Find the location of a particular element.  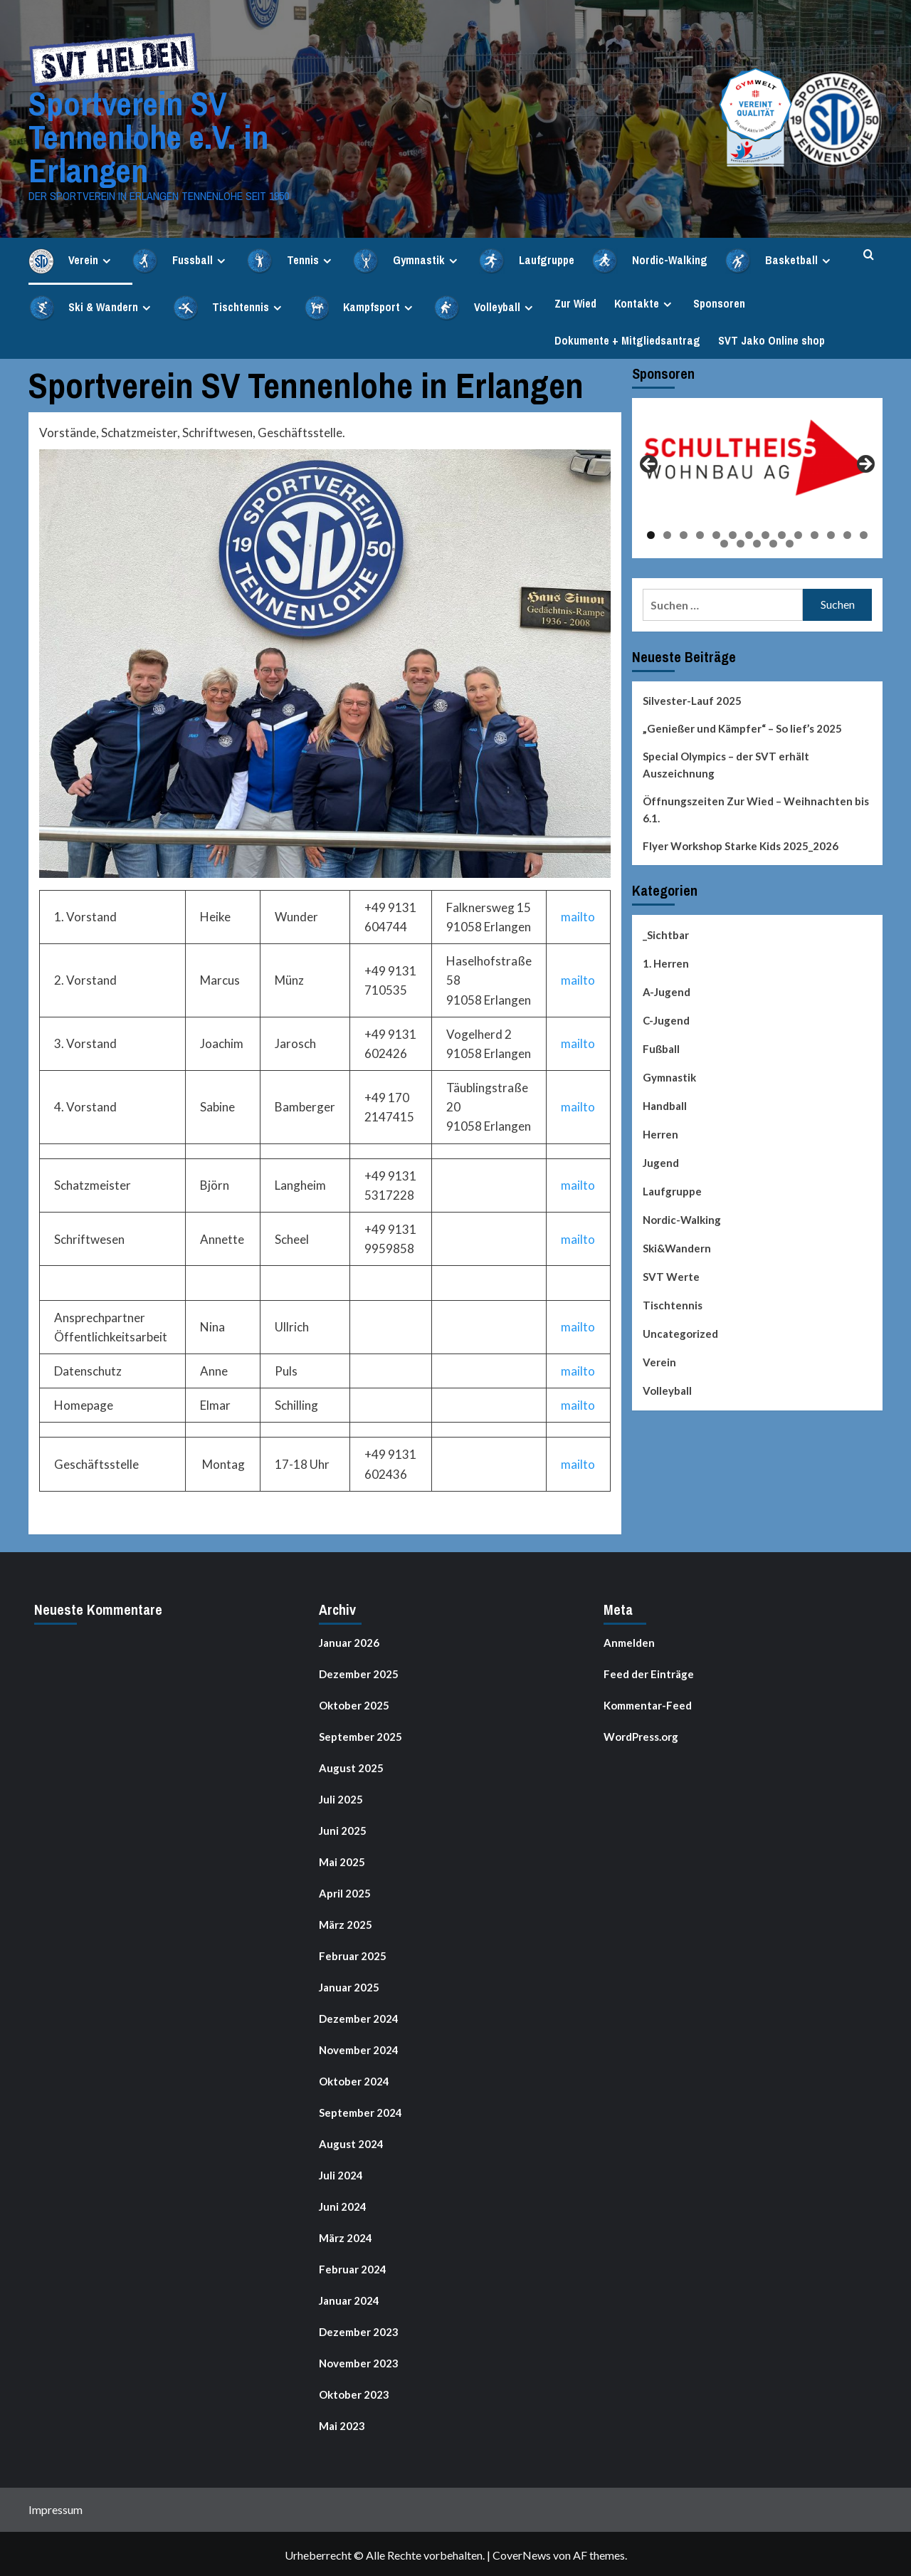

Dokumente + Mitgliedsantrag is located at coordinates (627, 338).